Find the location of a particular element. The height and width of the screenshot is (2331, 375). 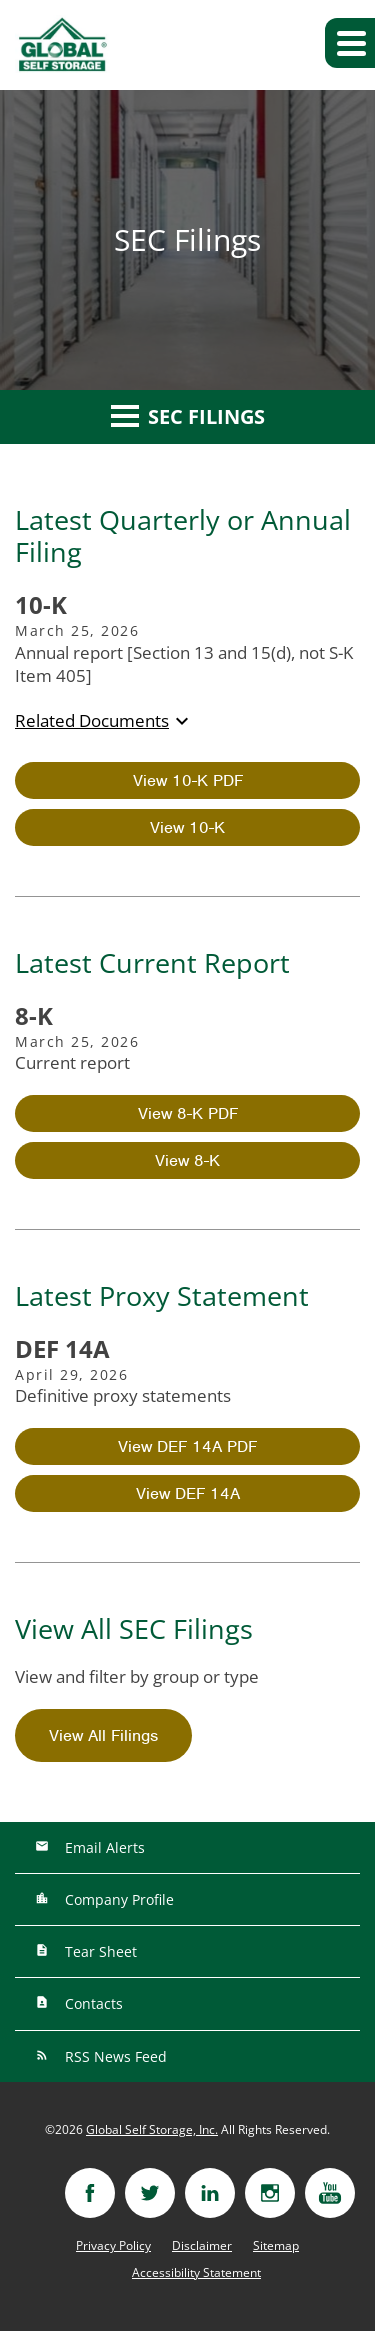

[Visit facebook] is located at coordinates (90, 2193).